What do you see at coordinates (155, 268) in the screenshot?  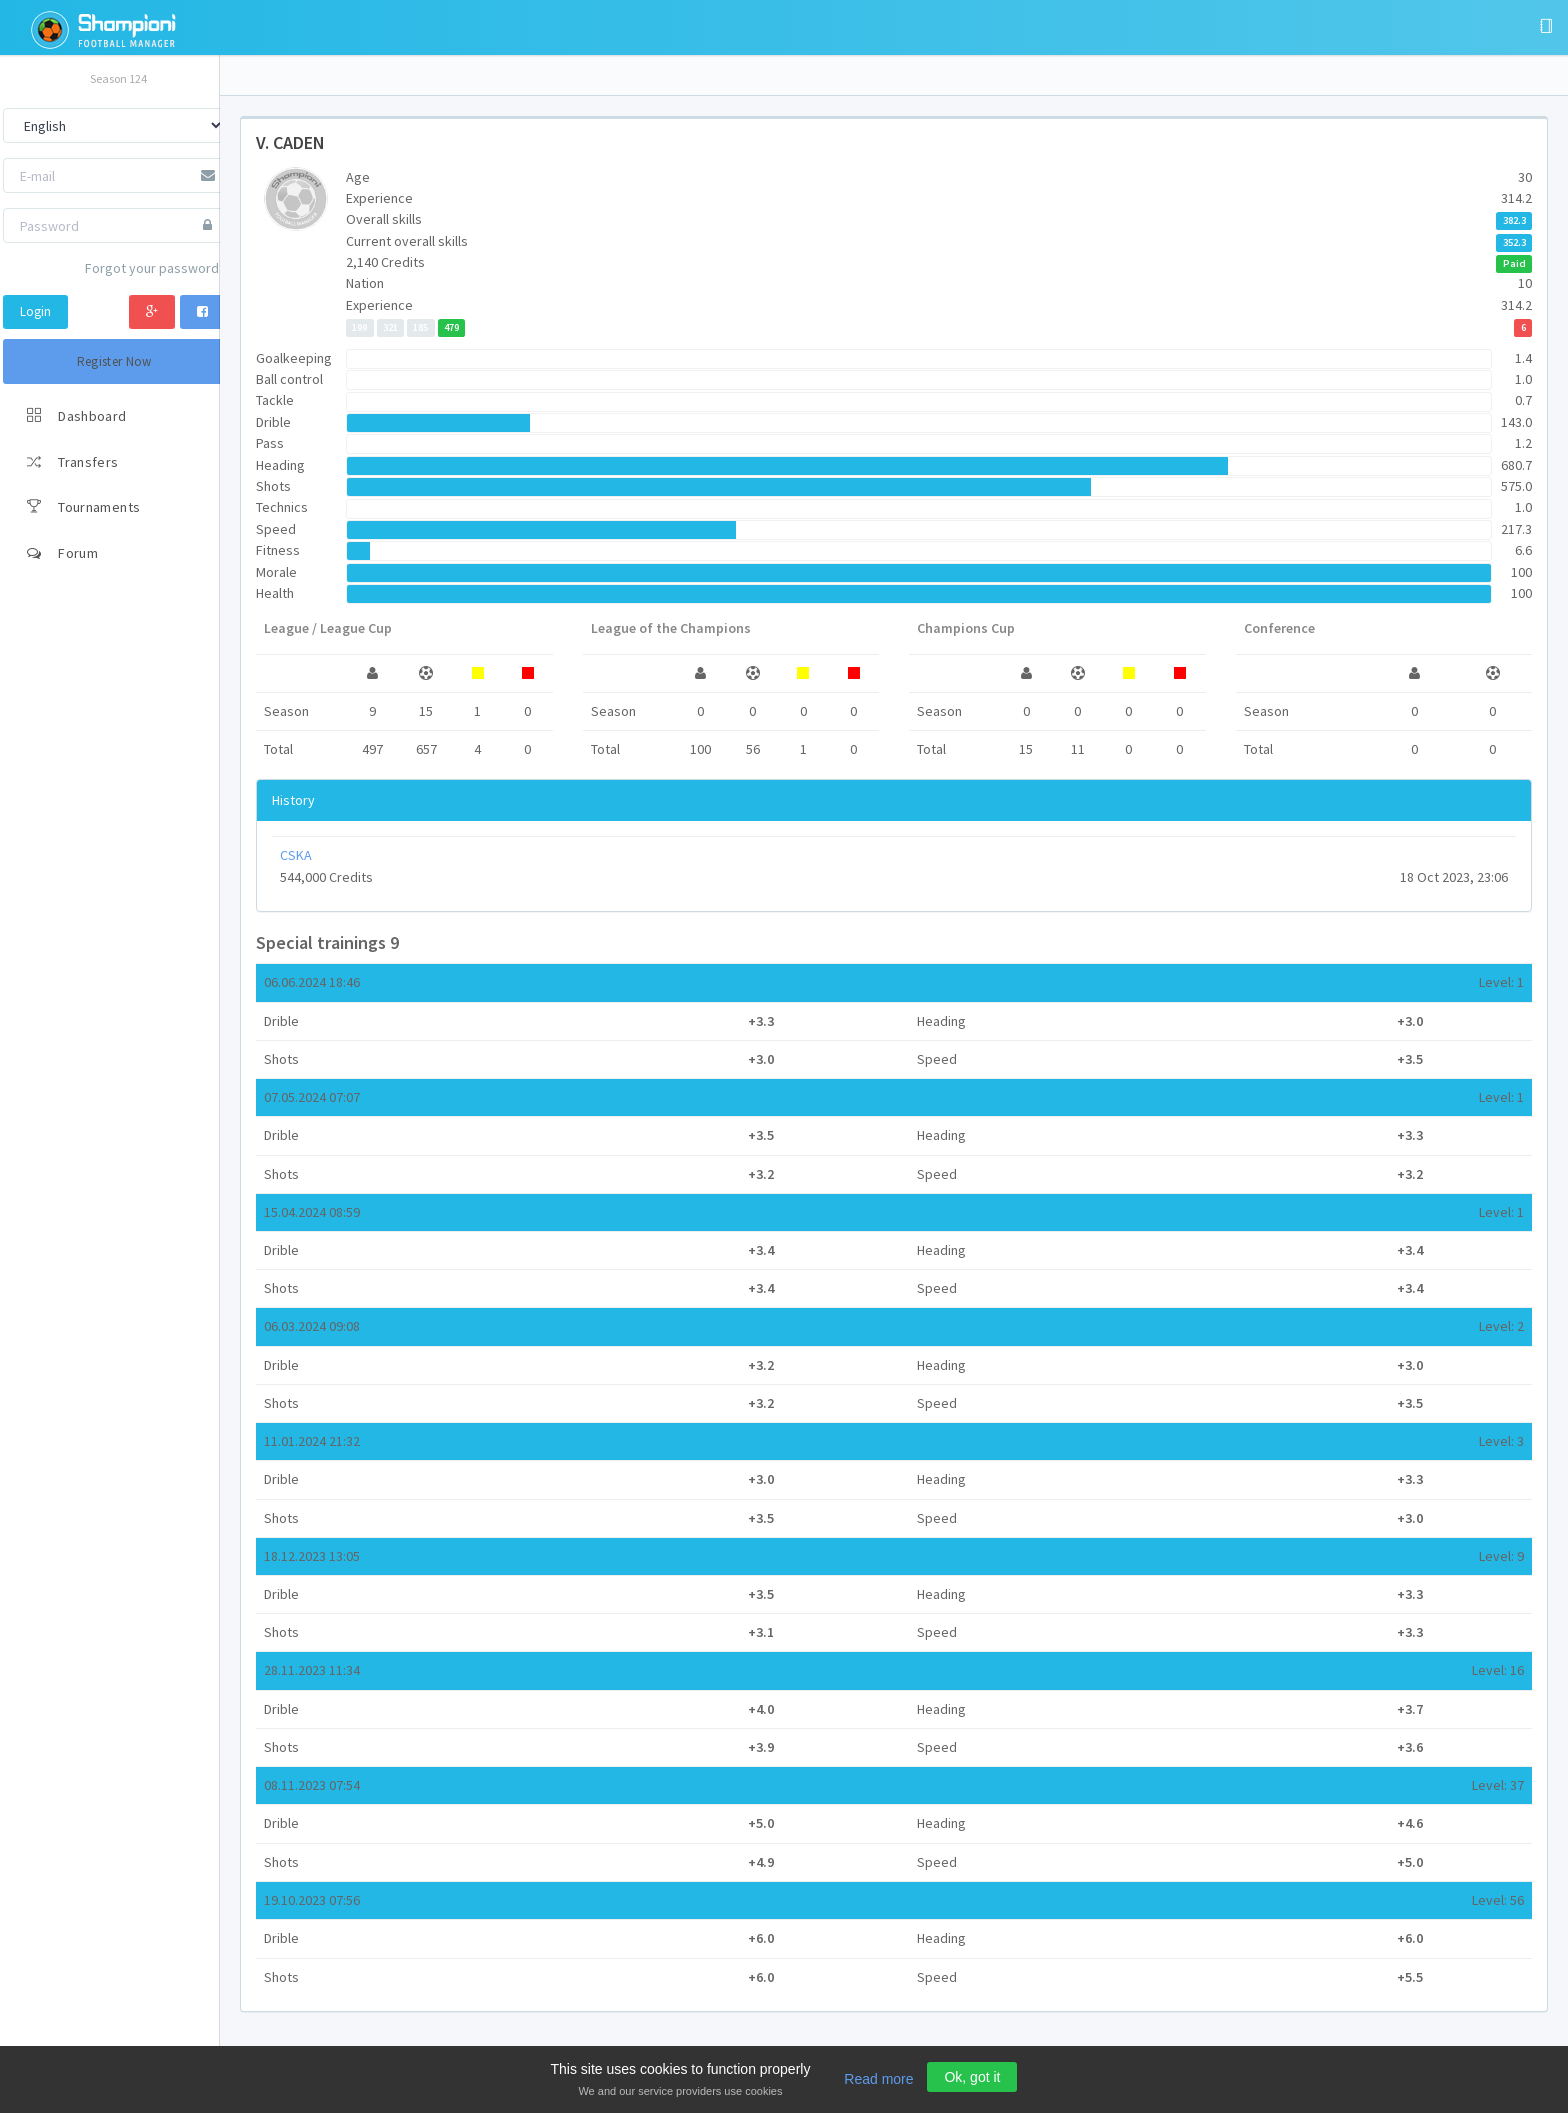 I see `Forgot your password?` at bounding box center [155, 268].